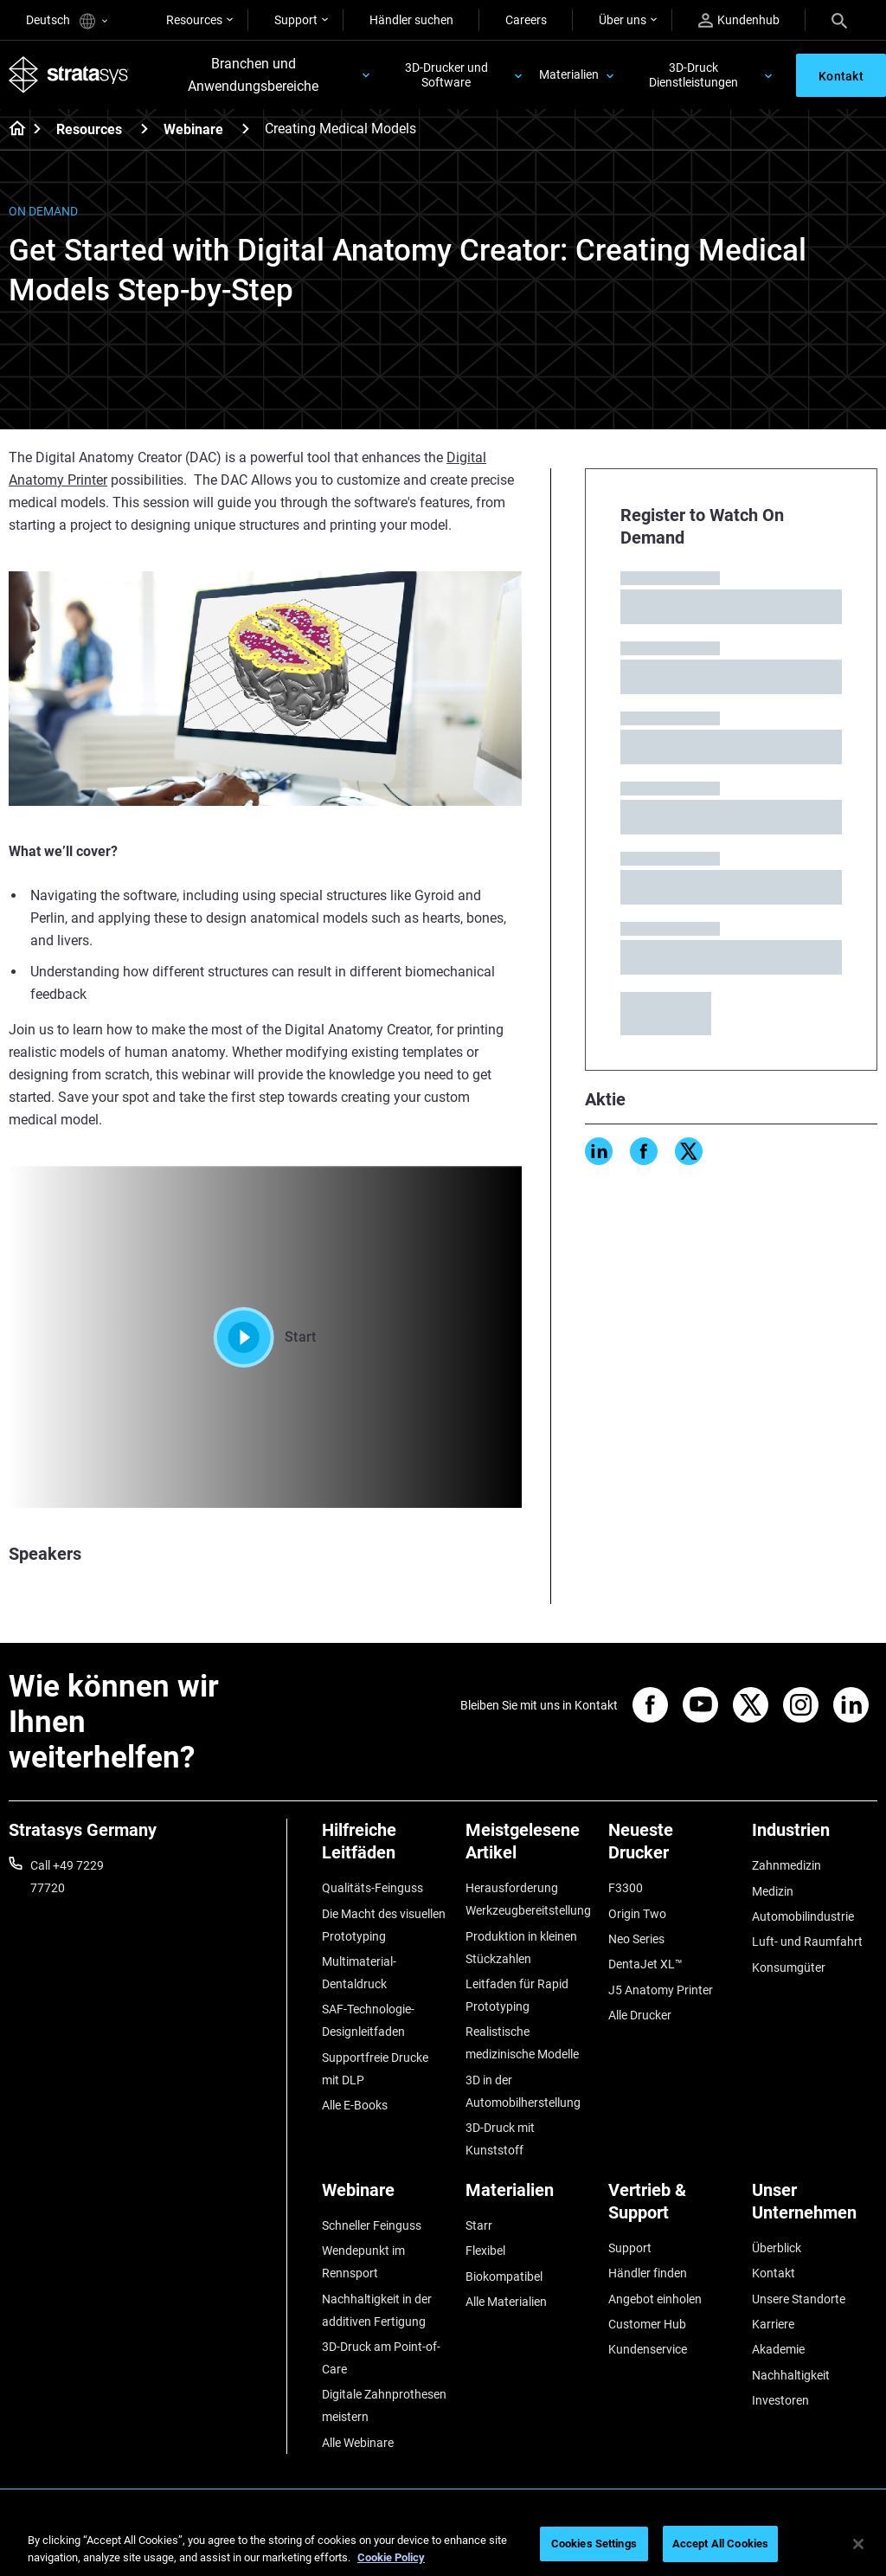  I want to click on J5 Anatomy Printer, so click(660, 1990).